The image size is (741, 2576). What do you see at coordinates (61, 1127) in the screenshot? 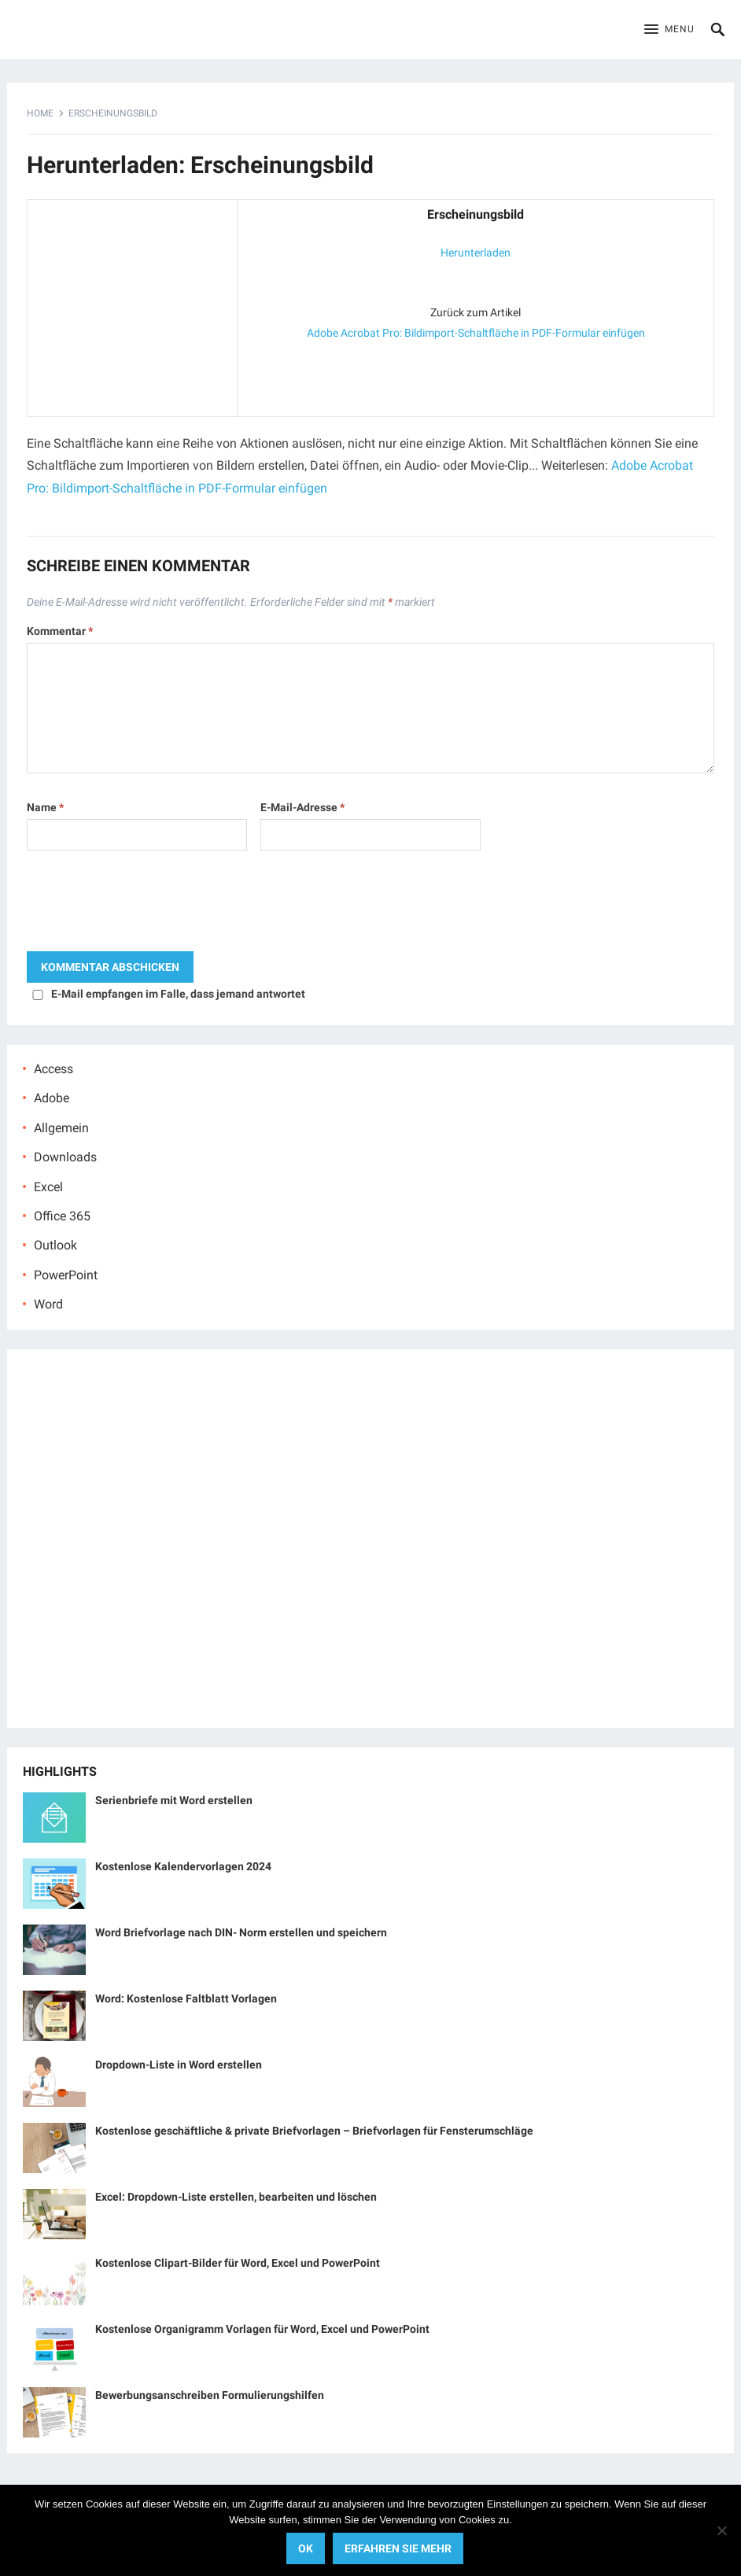
I see `Allgemein` at bounding box center [61, 1127].